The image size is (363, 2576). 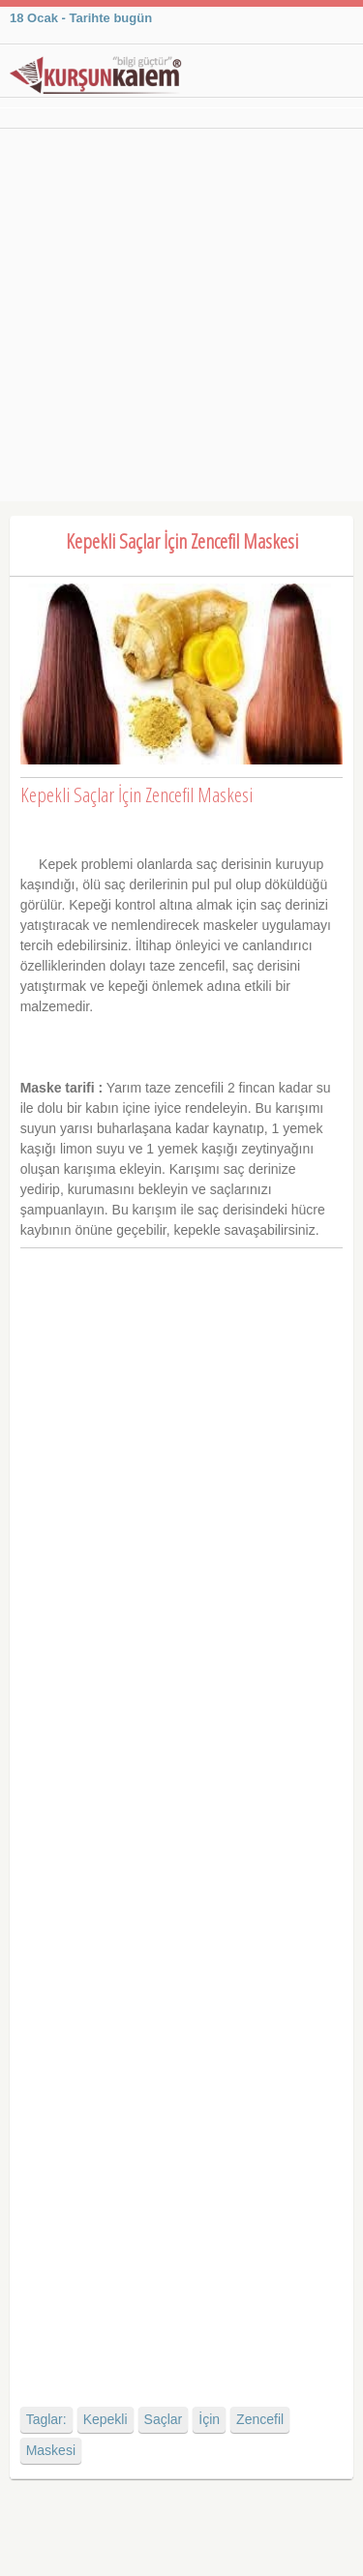 I want to click on Taglar:, so click(x=46, y=2419).